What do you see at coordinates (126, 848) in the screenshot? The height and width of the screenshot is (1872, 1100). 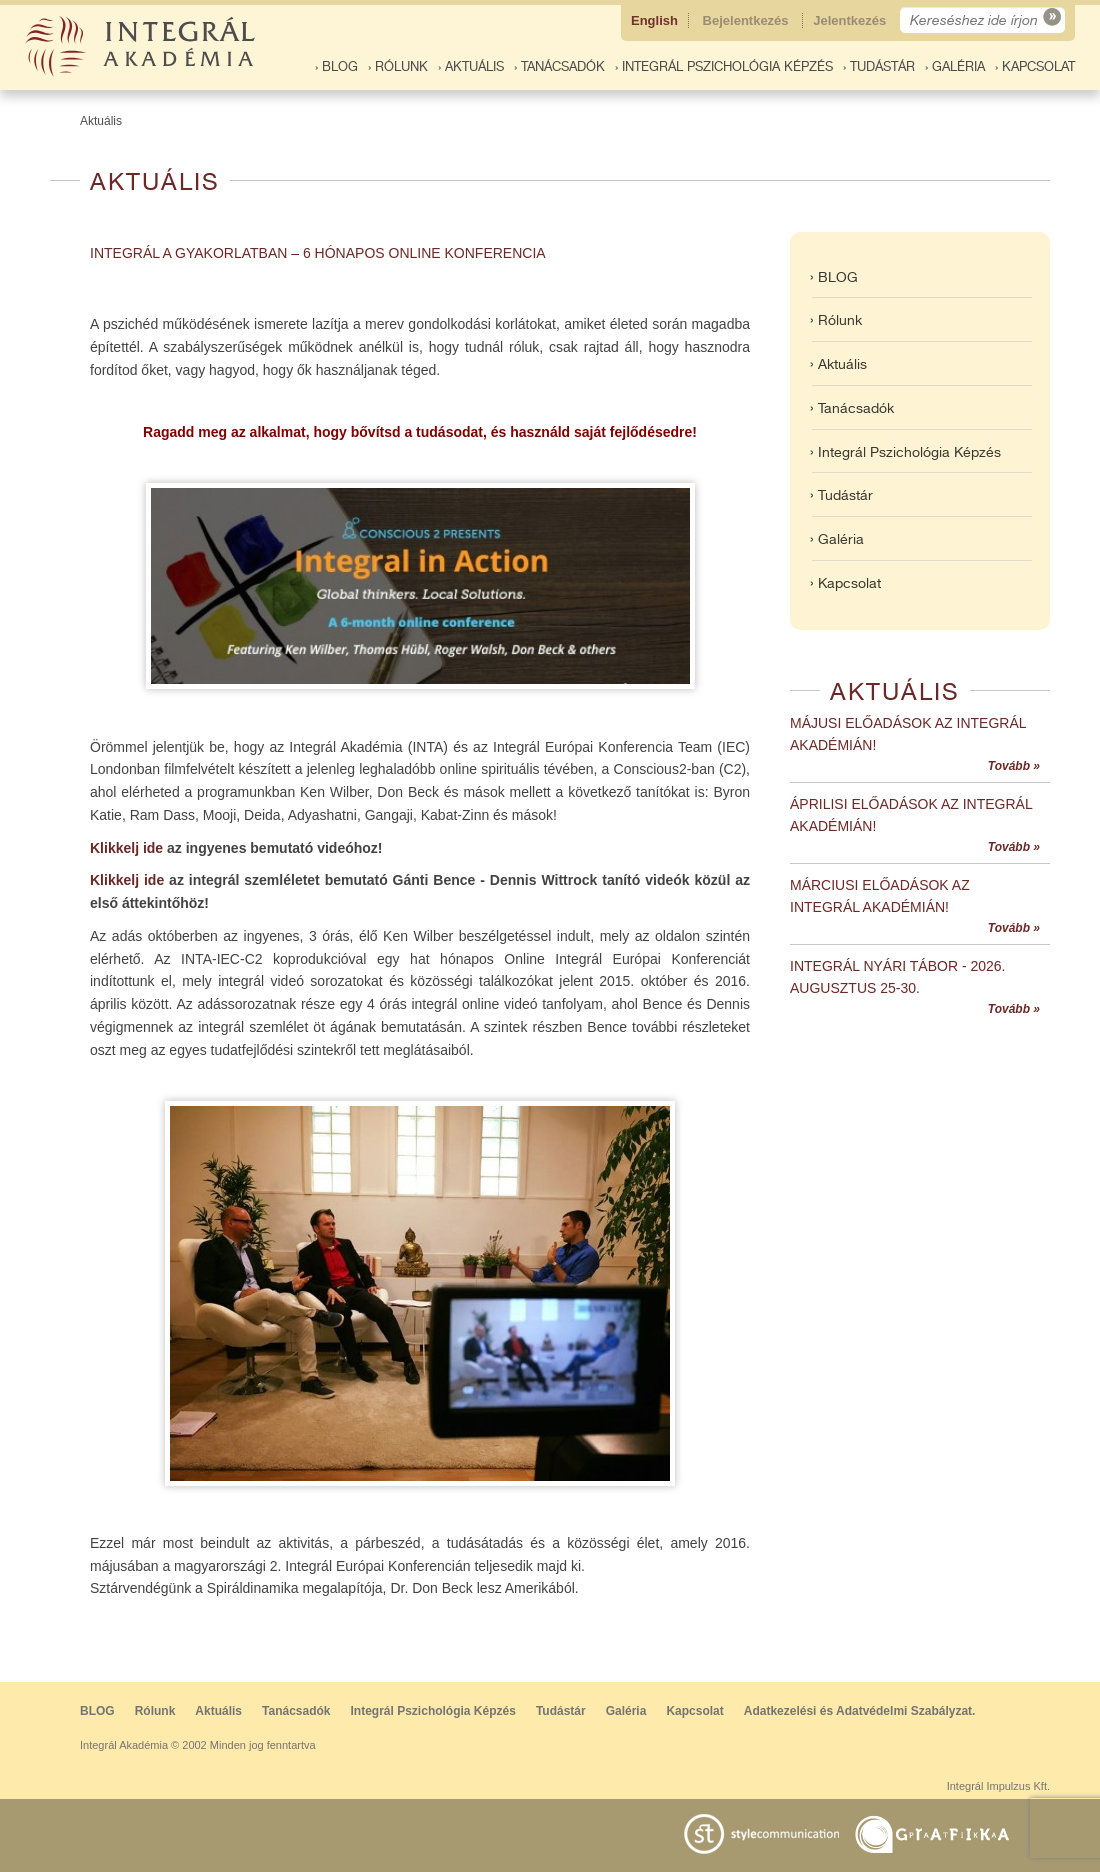 I see `Klikkelj ide` at bounding box center [126, 848].